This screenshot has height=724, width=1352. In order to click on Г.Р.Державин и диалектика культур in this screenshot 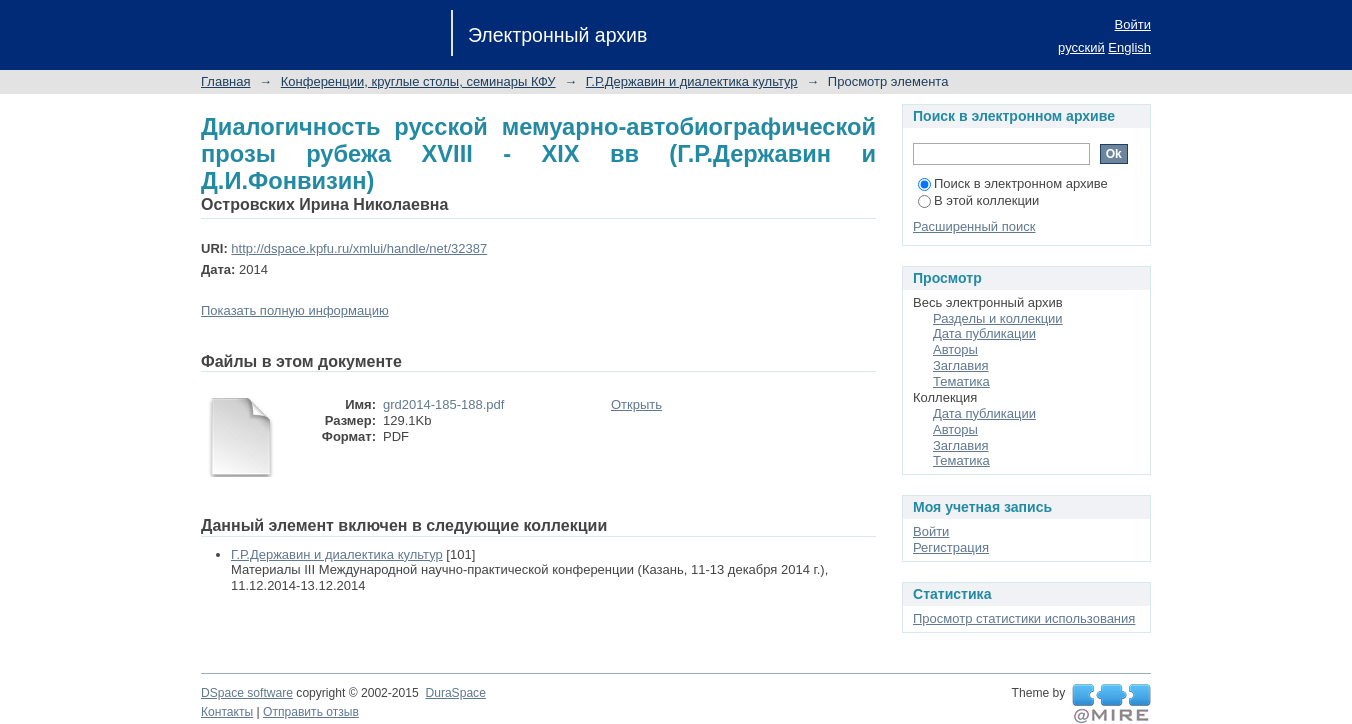, I will do `click(692, 81)`.